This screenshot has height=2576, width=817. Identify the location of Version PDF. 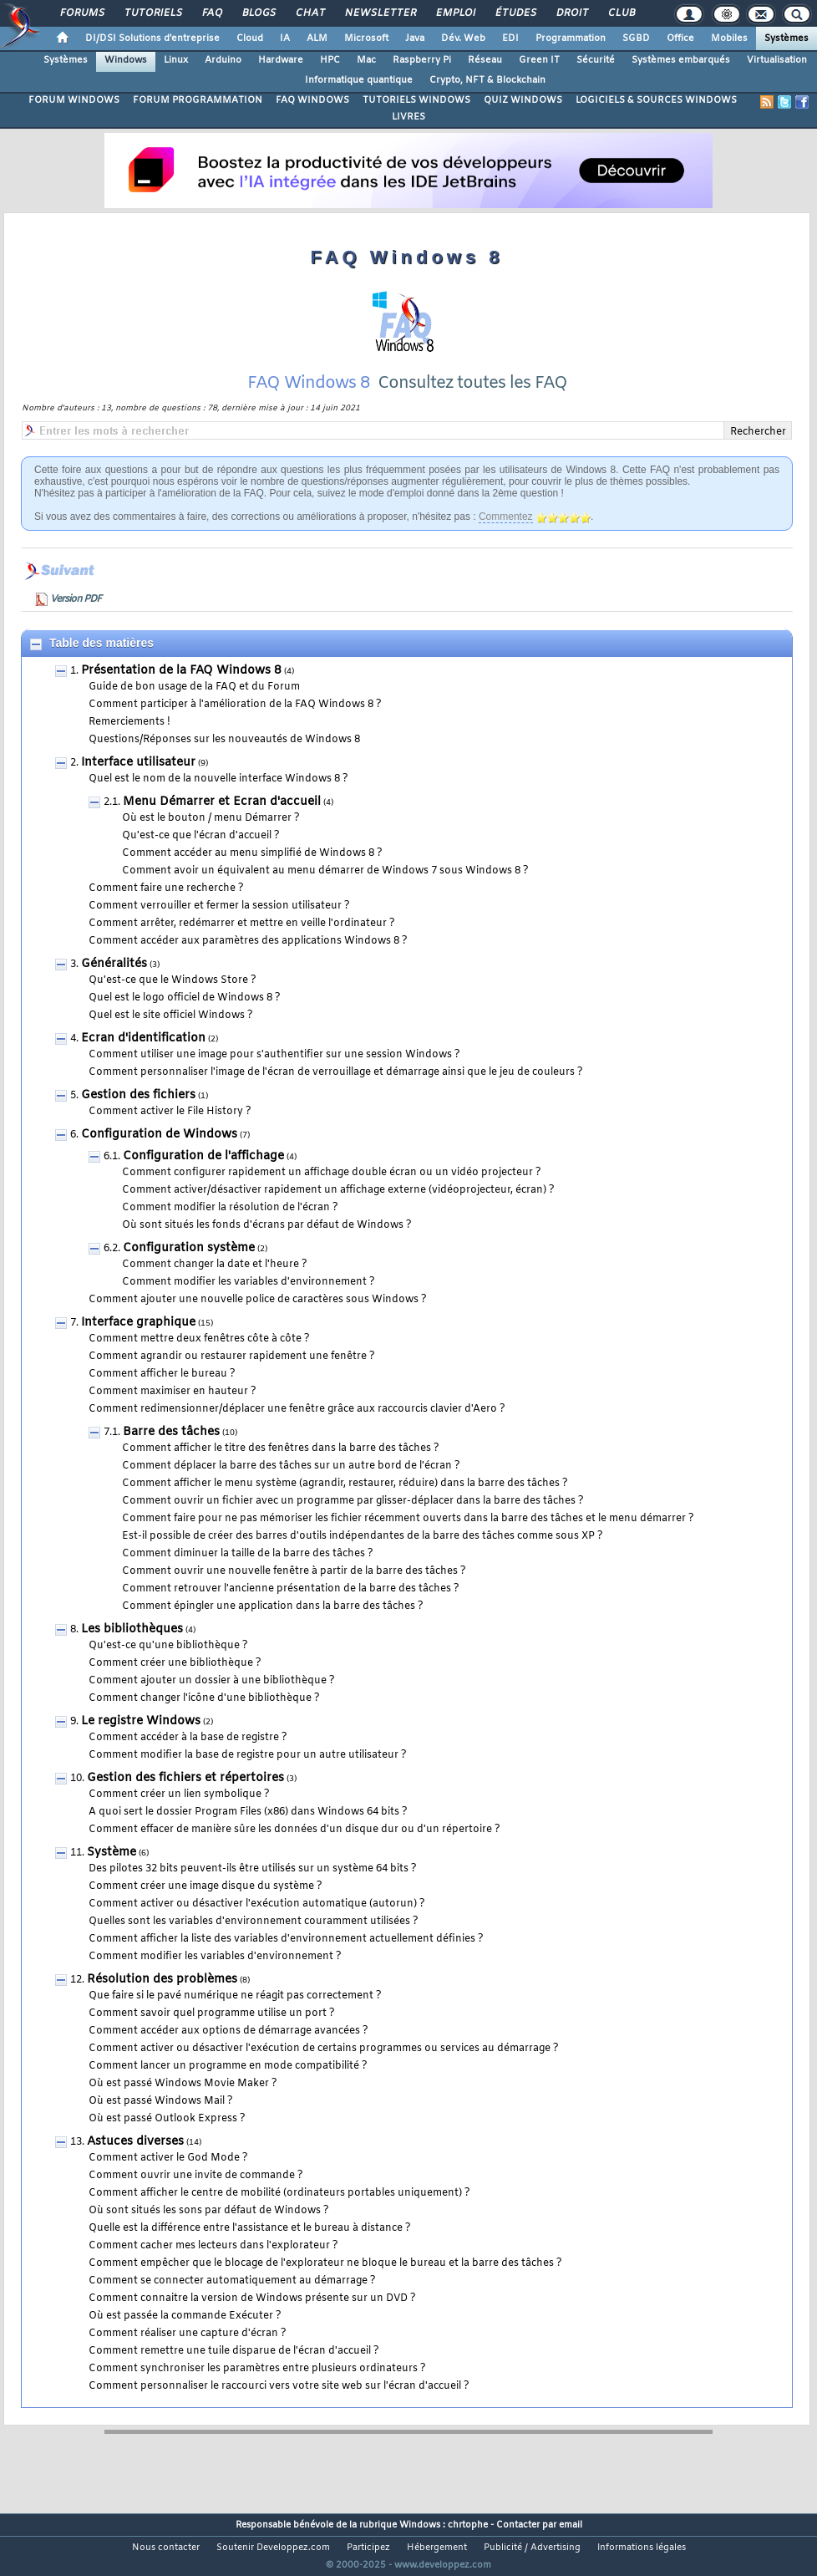
(75, 620).